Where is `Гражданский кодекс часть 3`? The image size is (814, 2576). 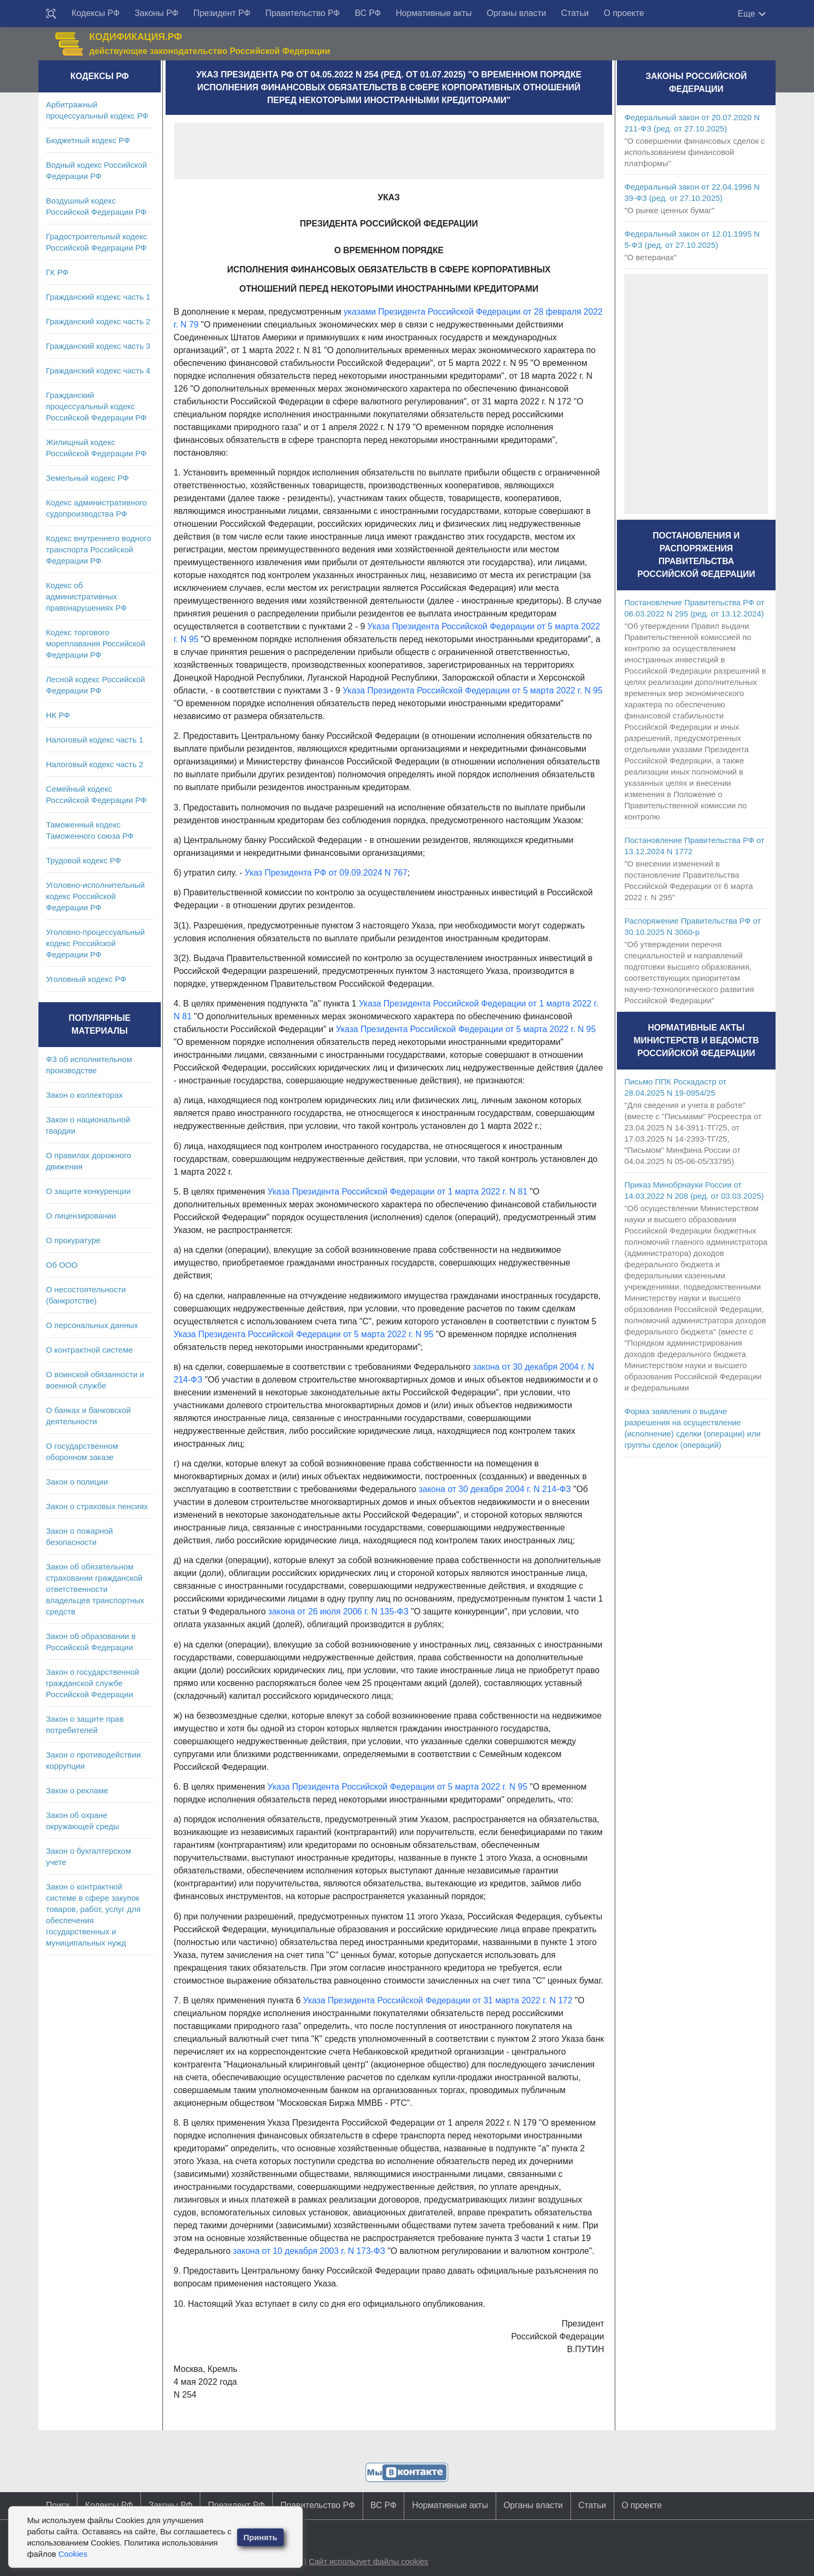 Гражданский кодекс часть 3 is located at coordinates (98, 345).